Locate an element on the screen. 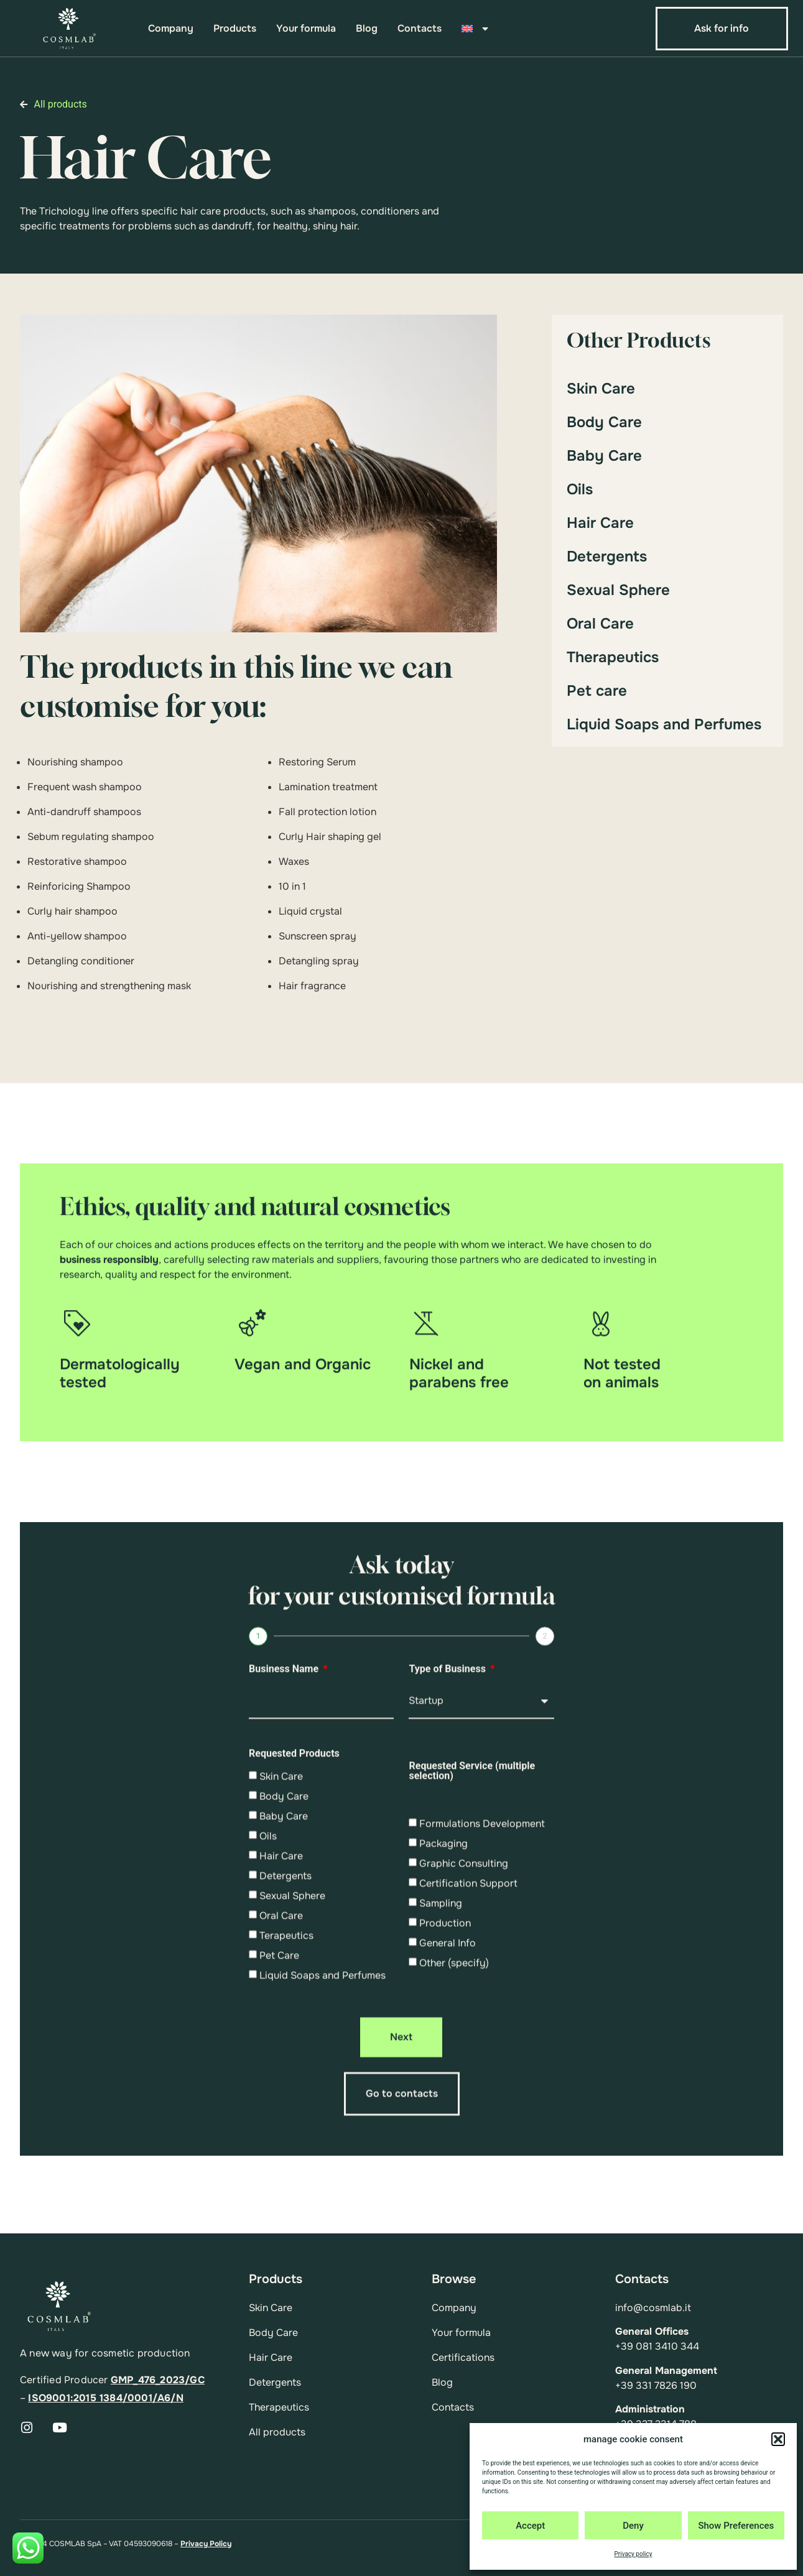 The width and height of the screenshot is (803, 2576). Skin Care is located at coordinates (601, 388).